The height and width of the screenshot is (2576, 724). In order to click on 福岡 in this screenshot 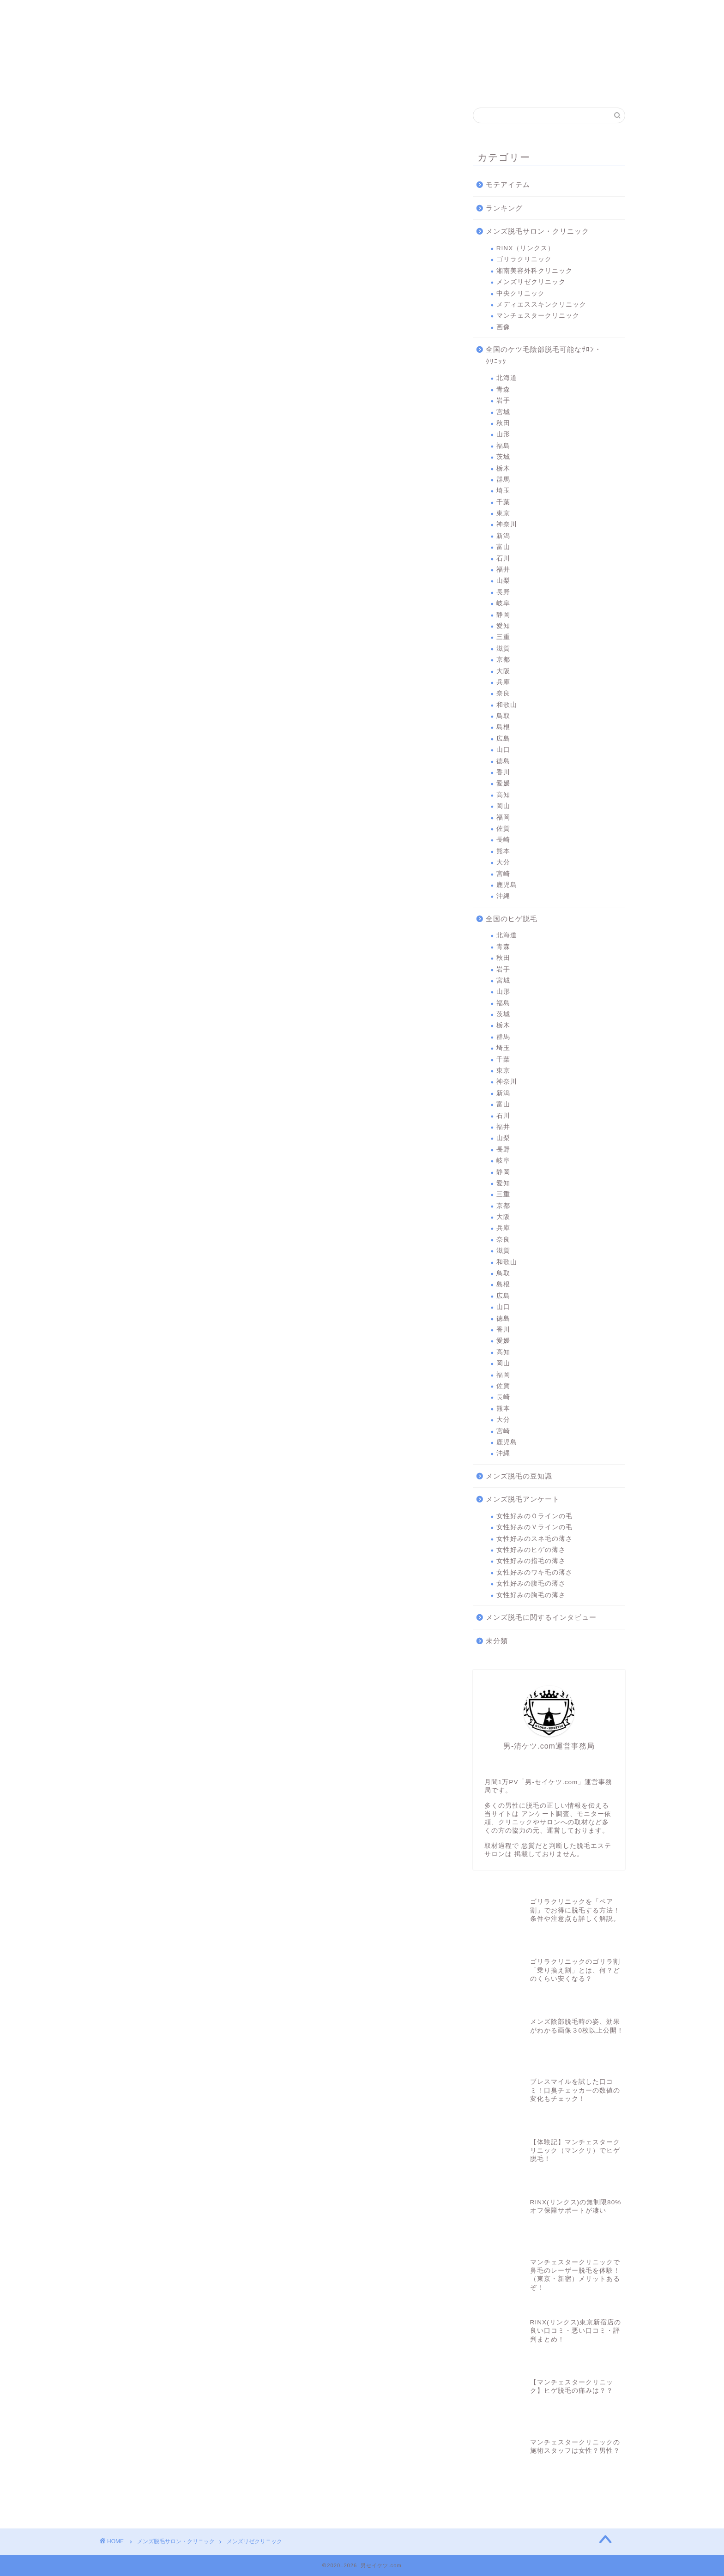, I will do `click(503, 817)`.